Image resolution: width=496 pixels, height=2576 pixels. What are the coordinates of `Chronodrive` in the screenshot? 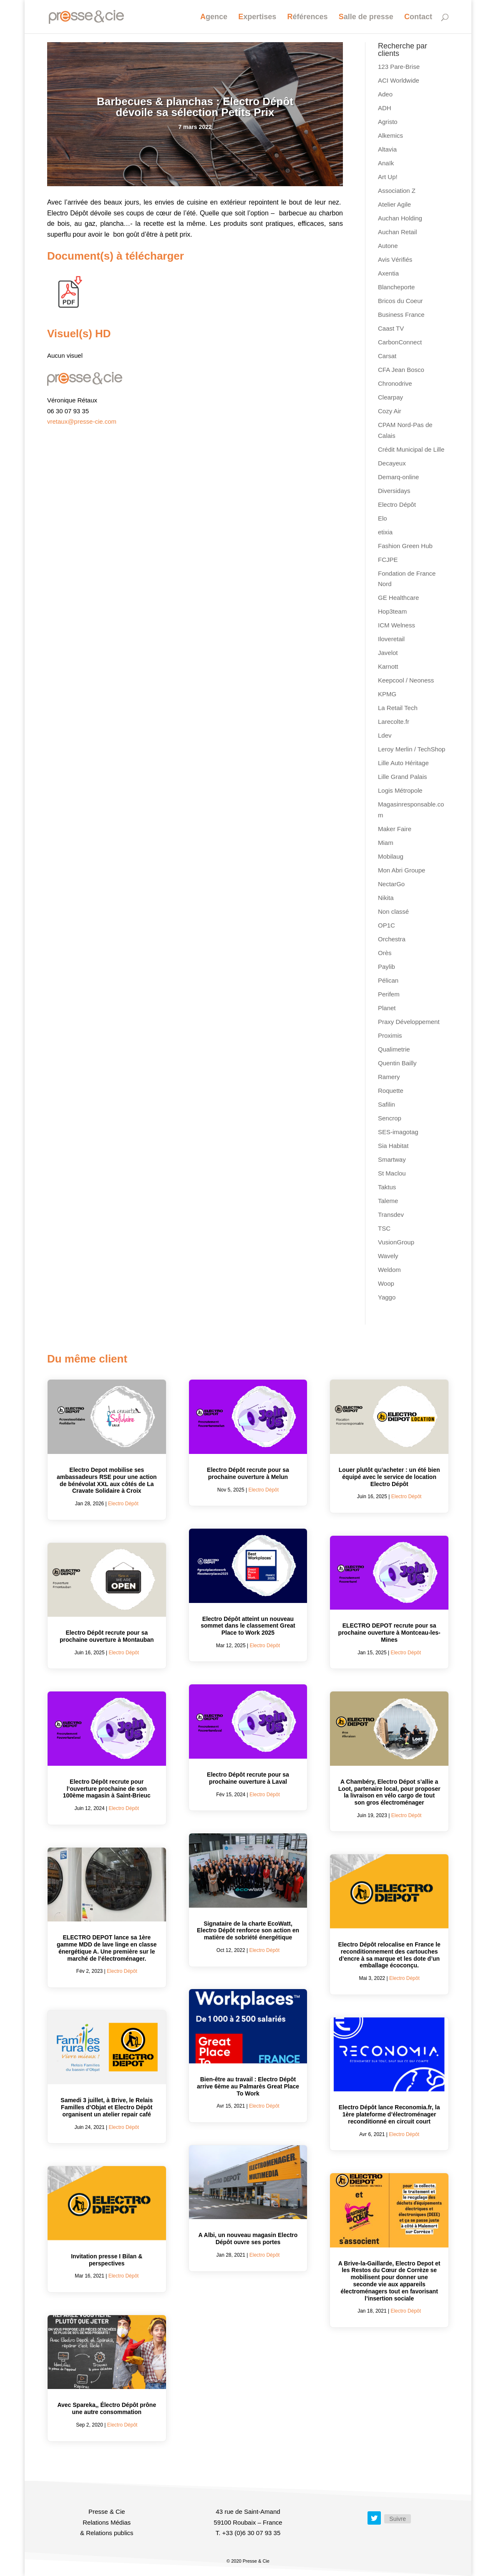 It's located at (395, 383).